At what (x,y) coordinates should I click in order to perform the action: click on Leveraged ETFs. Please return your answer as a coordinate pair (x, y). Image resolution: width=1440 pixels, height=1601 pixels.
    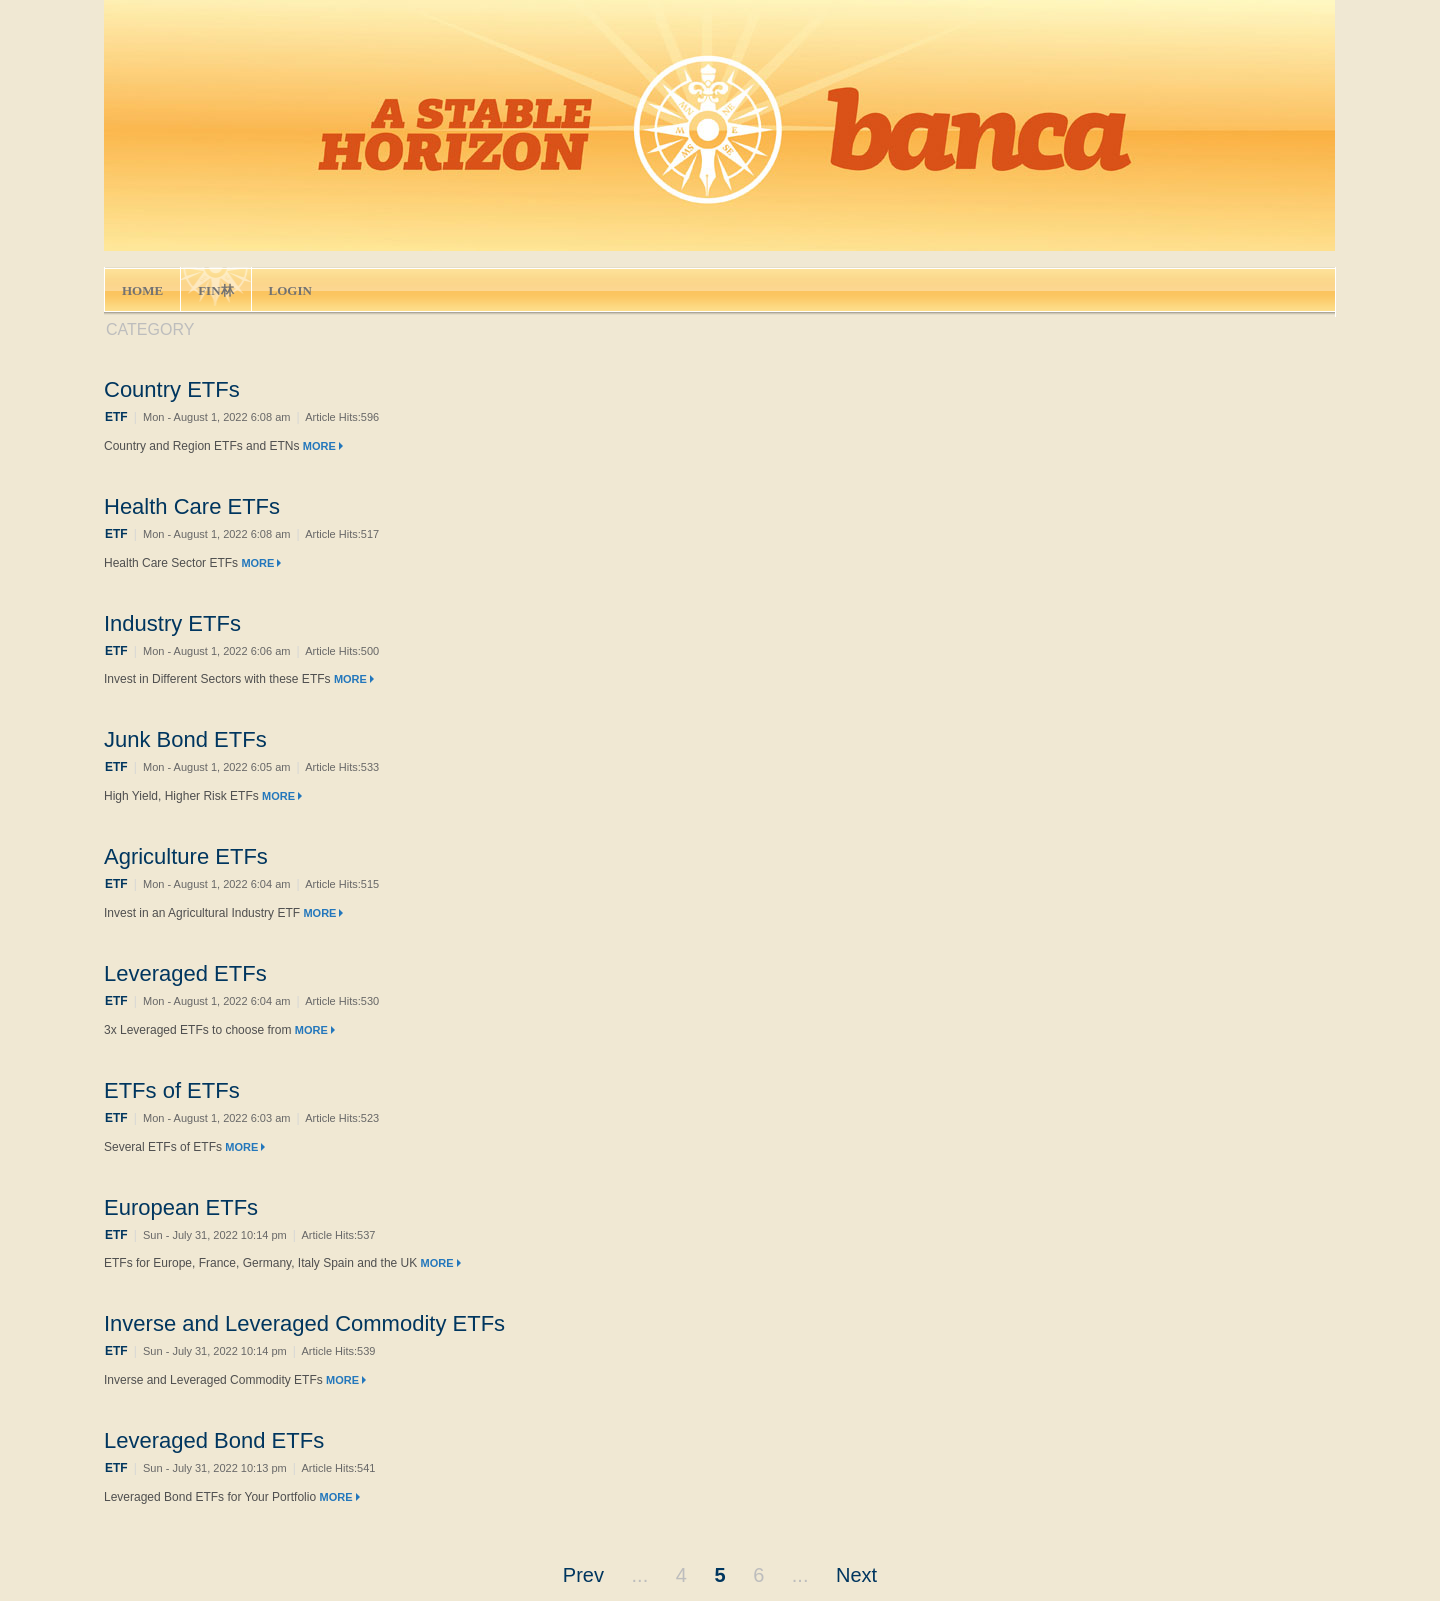
    Looking at the image, I should click on (185, 973).